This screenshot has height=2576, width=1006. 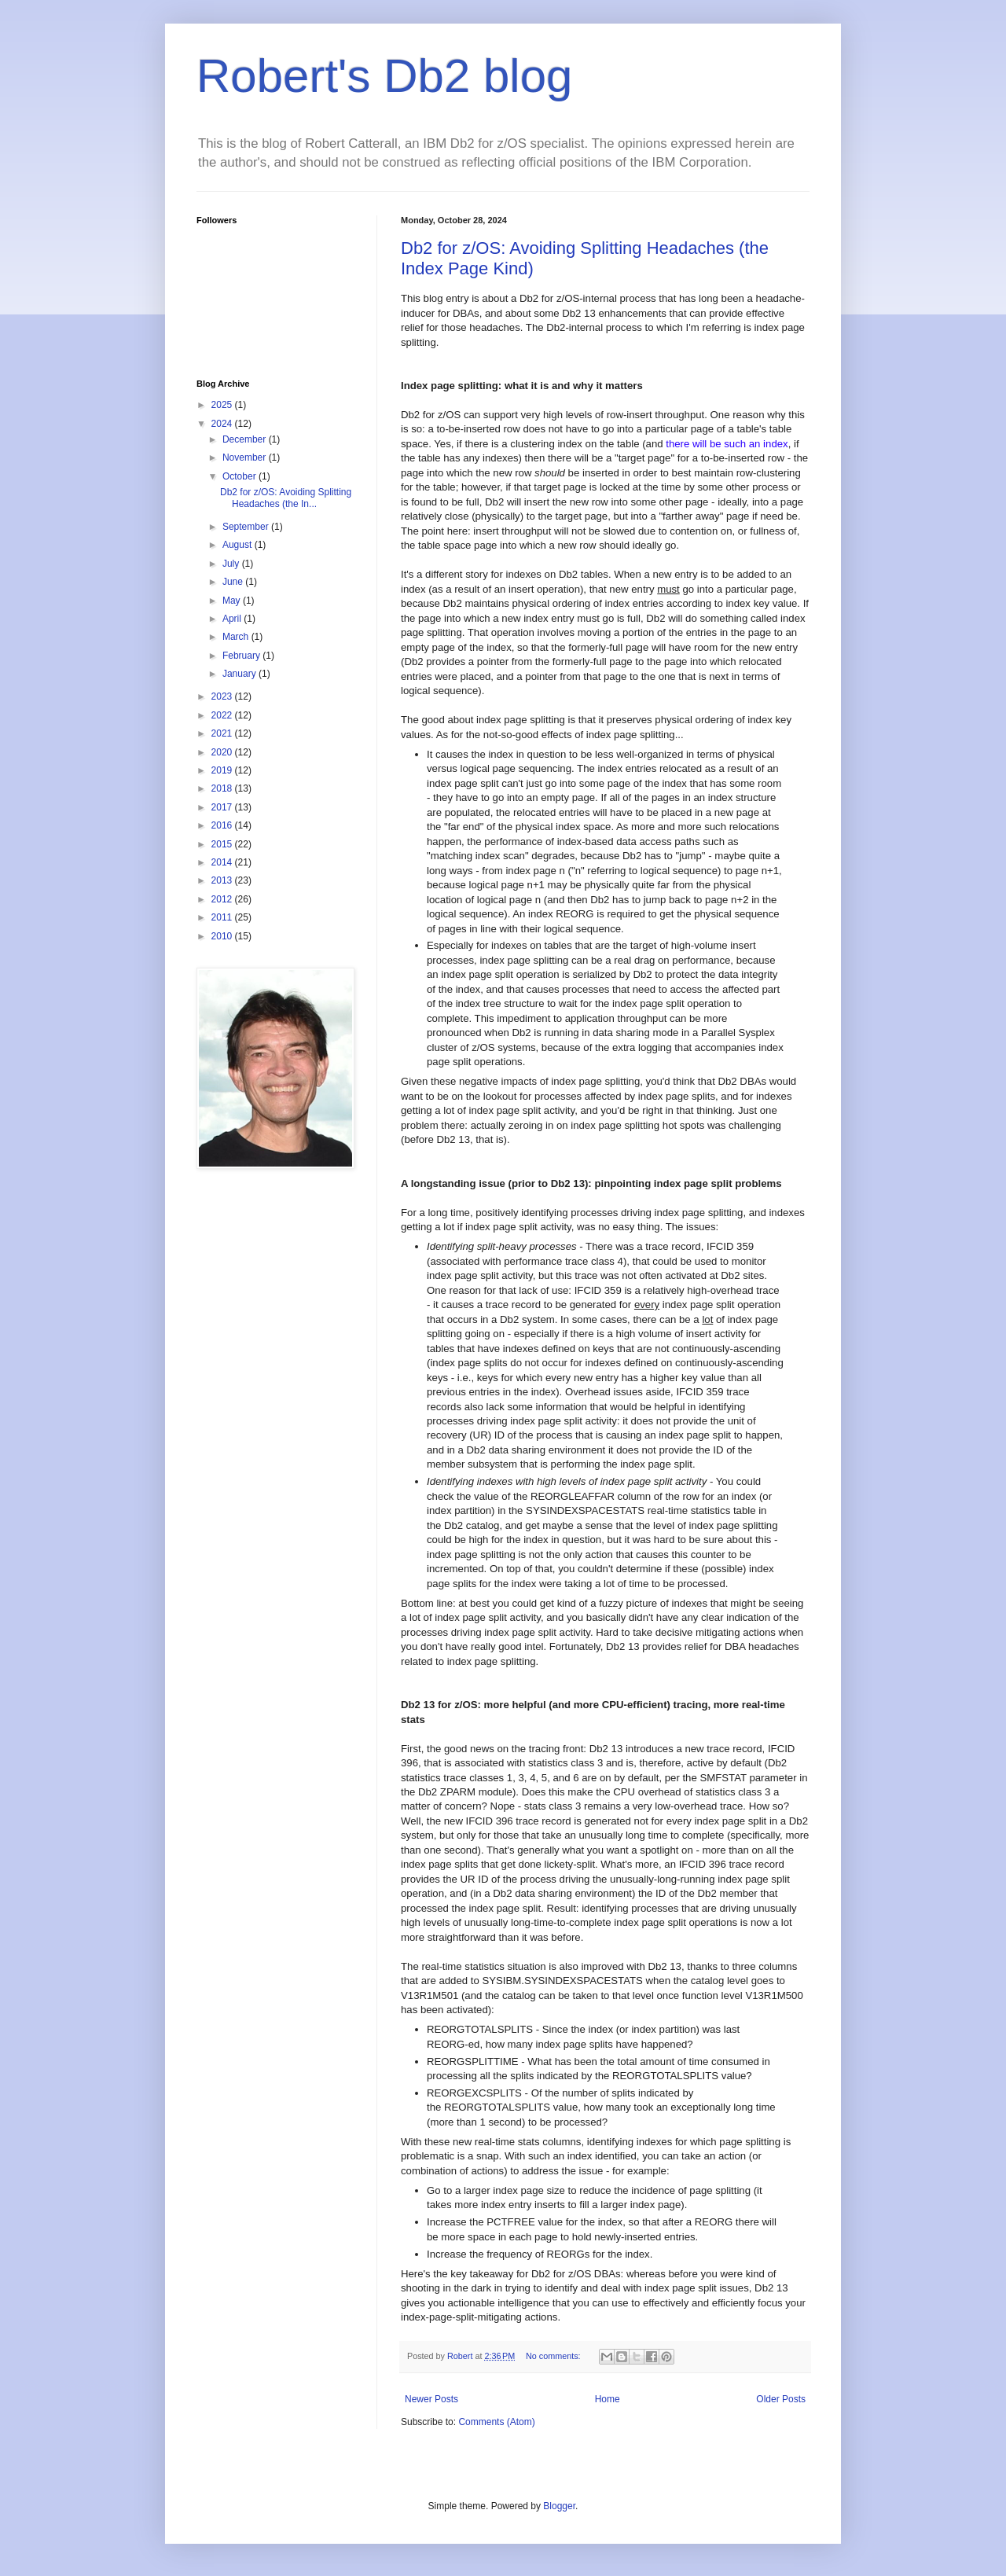 I want to click on 2019, so click(x=223, y=770).